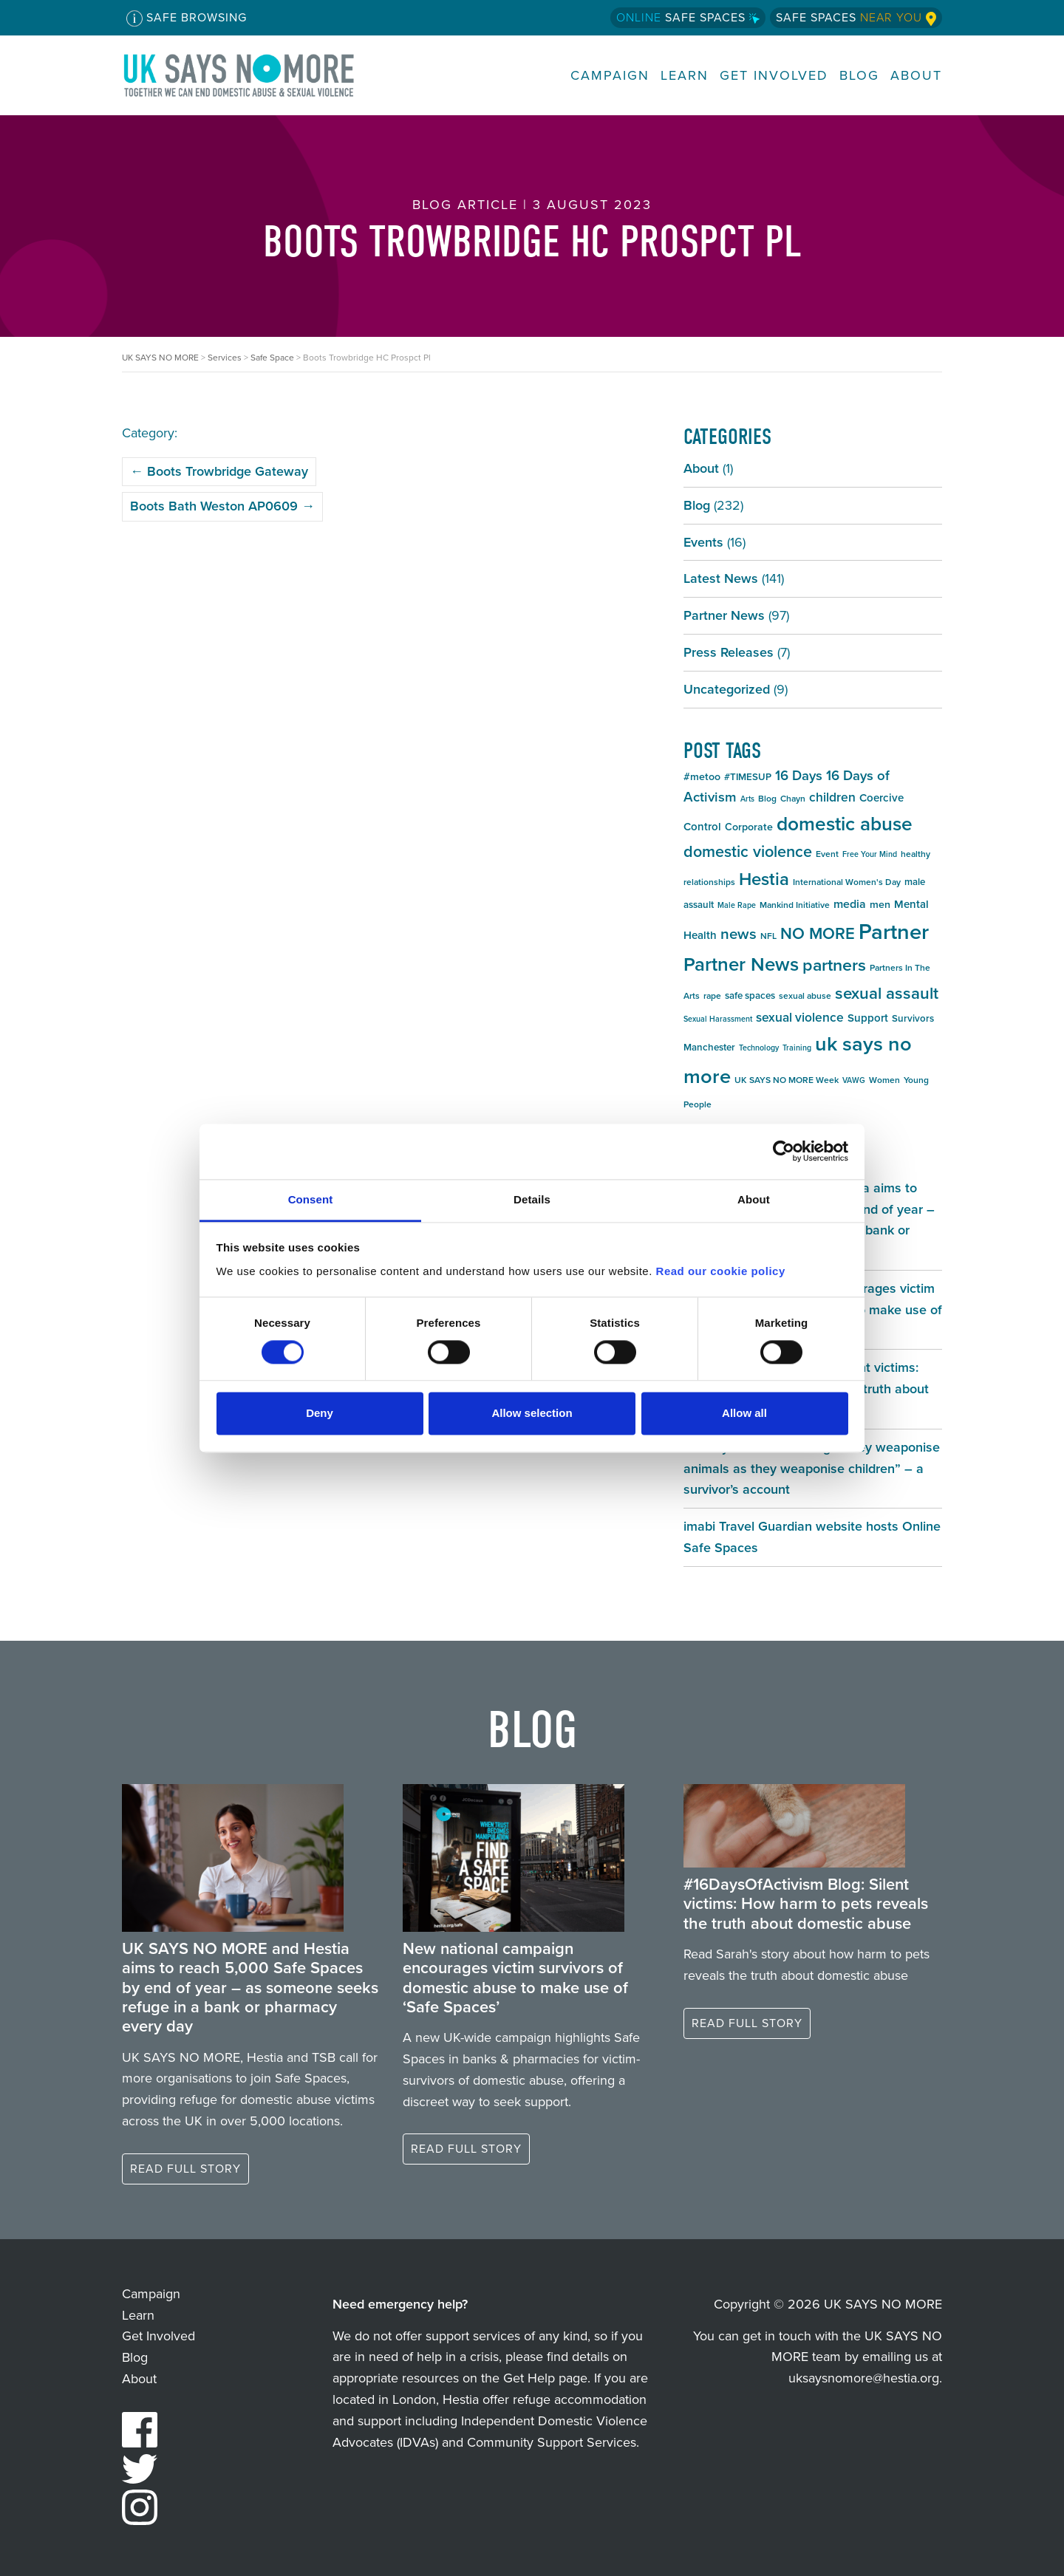 The image size is (1064, 2576). I want to click on Press Releases, so click(728, 652).